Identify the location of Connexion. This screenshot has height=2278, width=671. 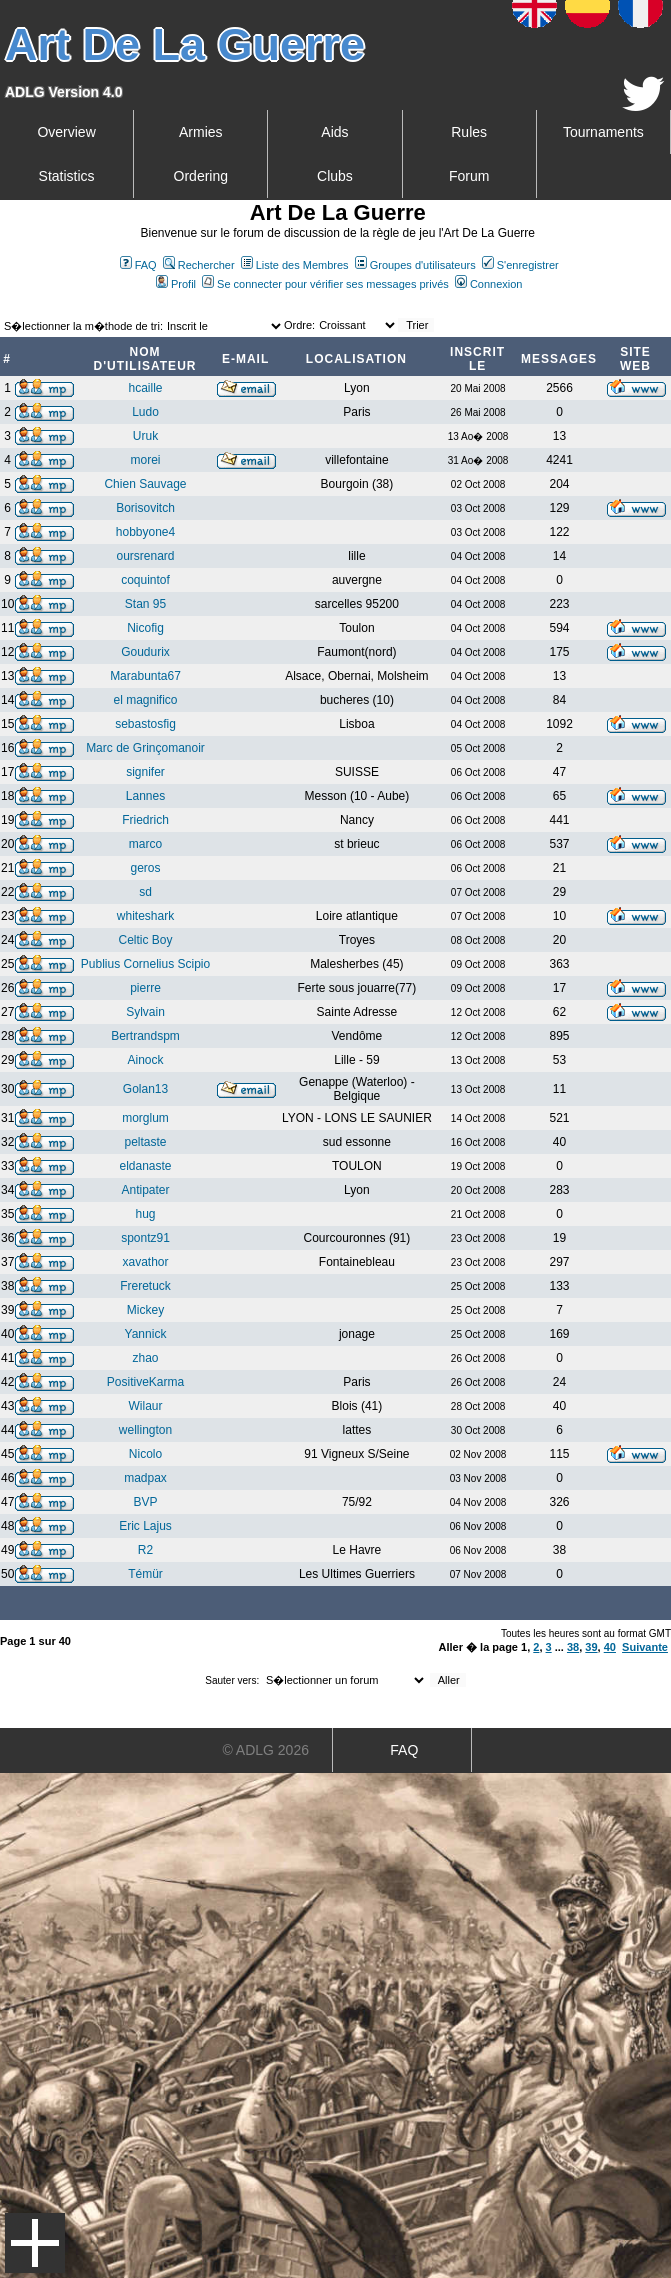
(489, 284).